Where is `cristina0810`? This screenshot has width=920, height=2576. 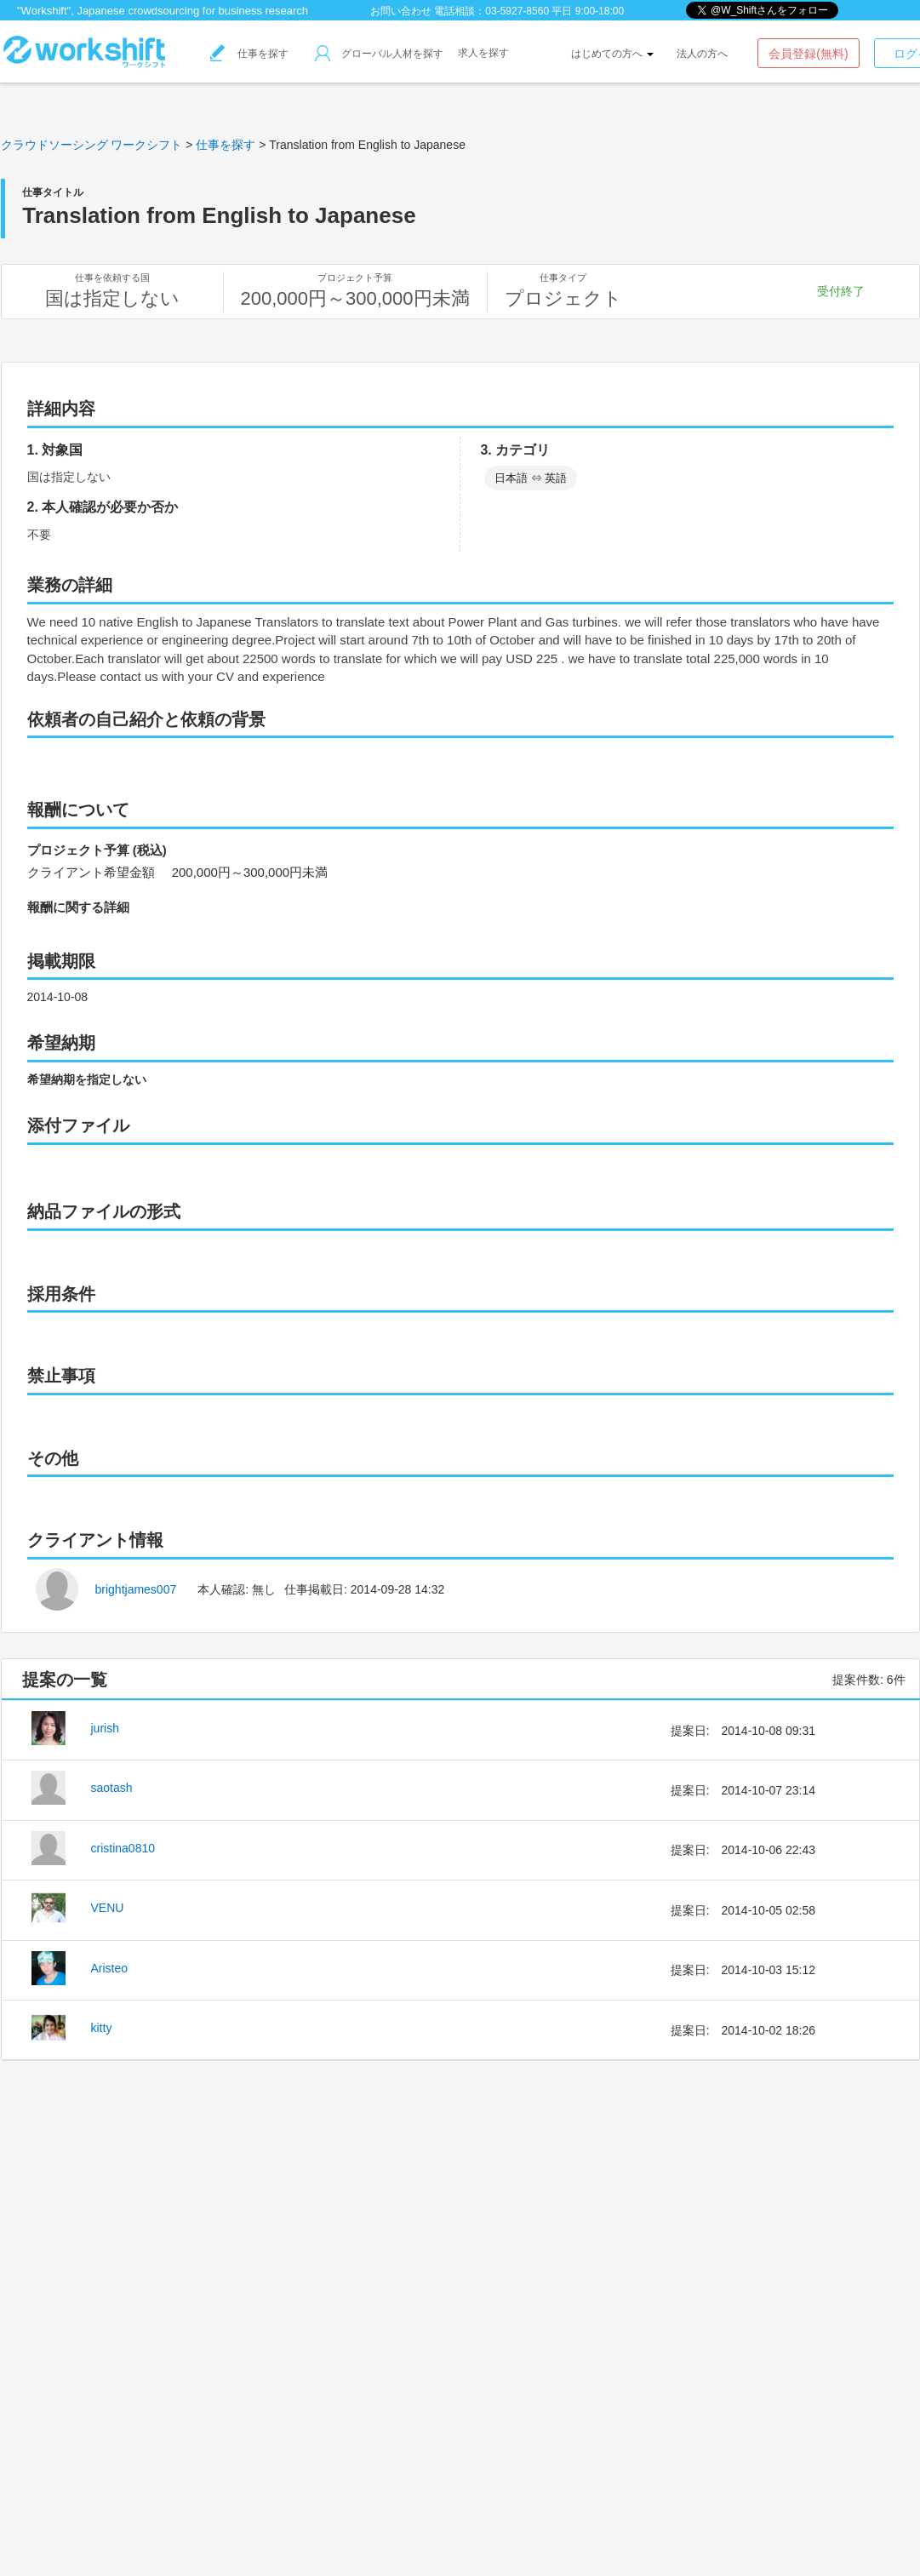 cristina0810 is located at coordinates (123, 1848).